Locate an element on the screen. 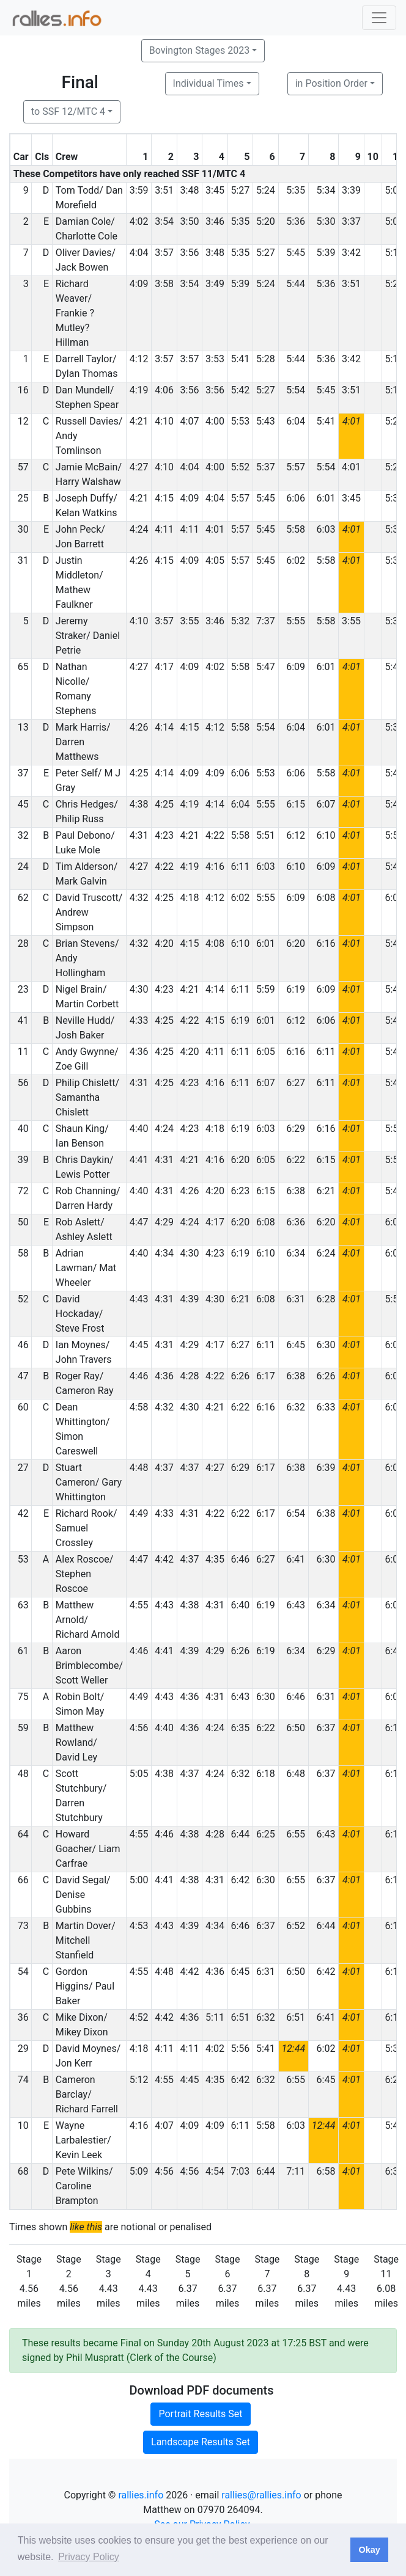 The image size is (406, 2576). Landscape Results Set is located at coordinates (200, 2442).